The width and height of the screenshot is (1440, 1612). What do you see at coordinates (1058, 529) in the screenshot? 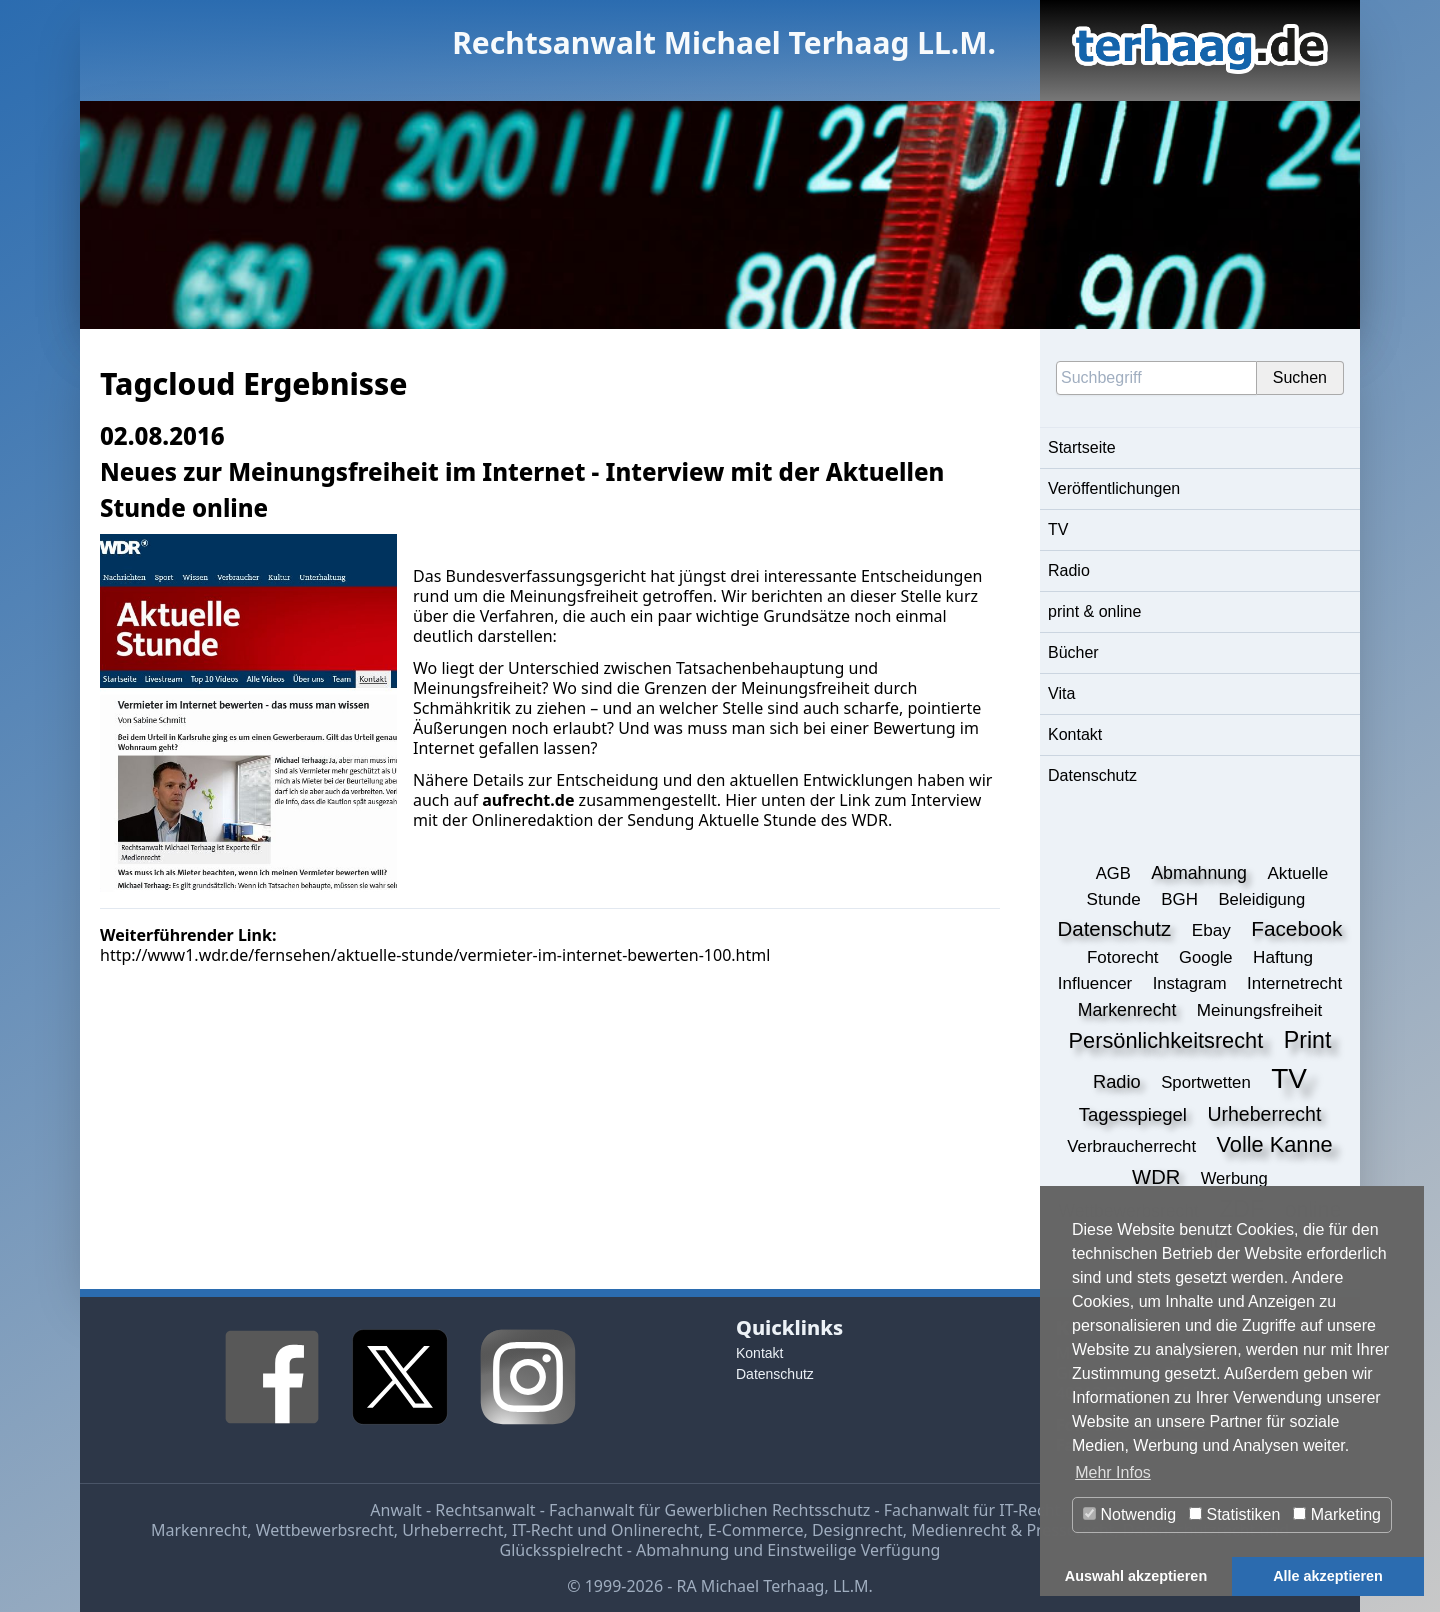
I see `TV` at bounding box center [1058, 529].